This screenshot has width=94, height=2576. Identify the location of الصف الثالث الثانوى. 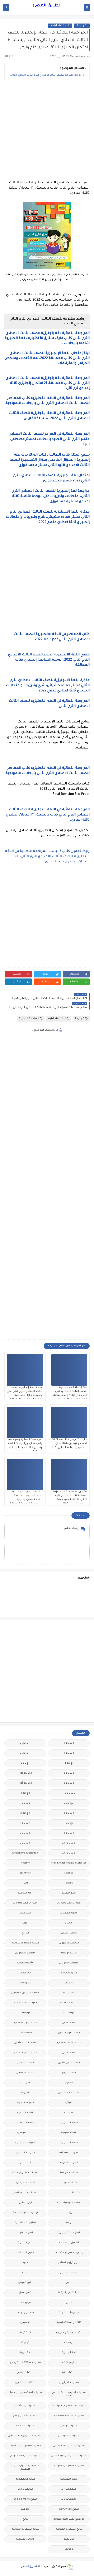
(25, 2043).